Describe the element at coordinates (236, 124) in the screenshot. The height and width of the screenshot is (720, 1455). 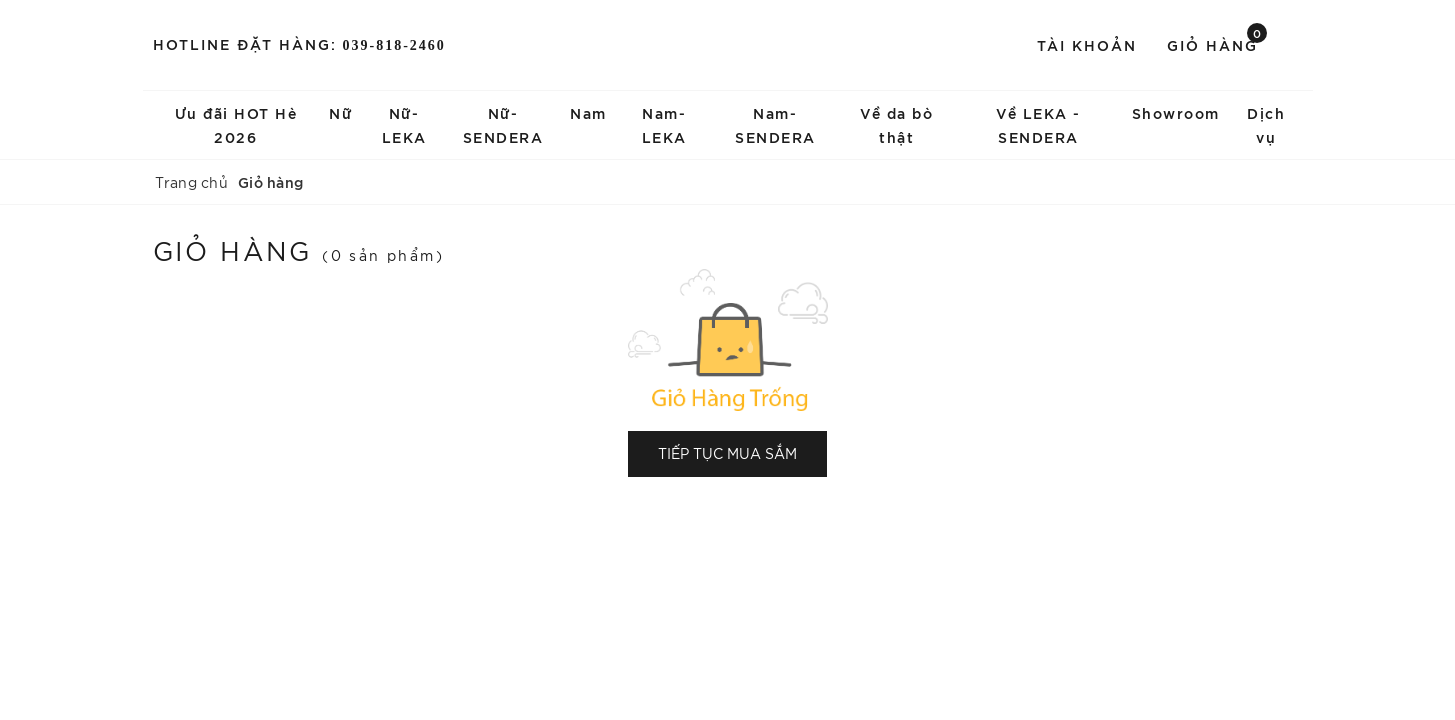
I see `Ưu đãi HOT Hè 2026` at that location.